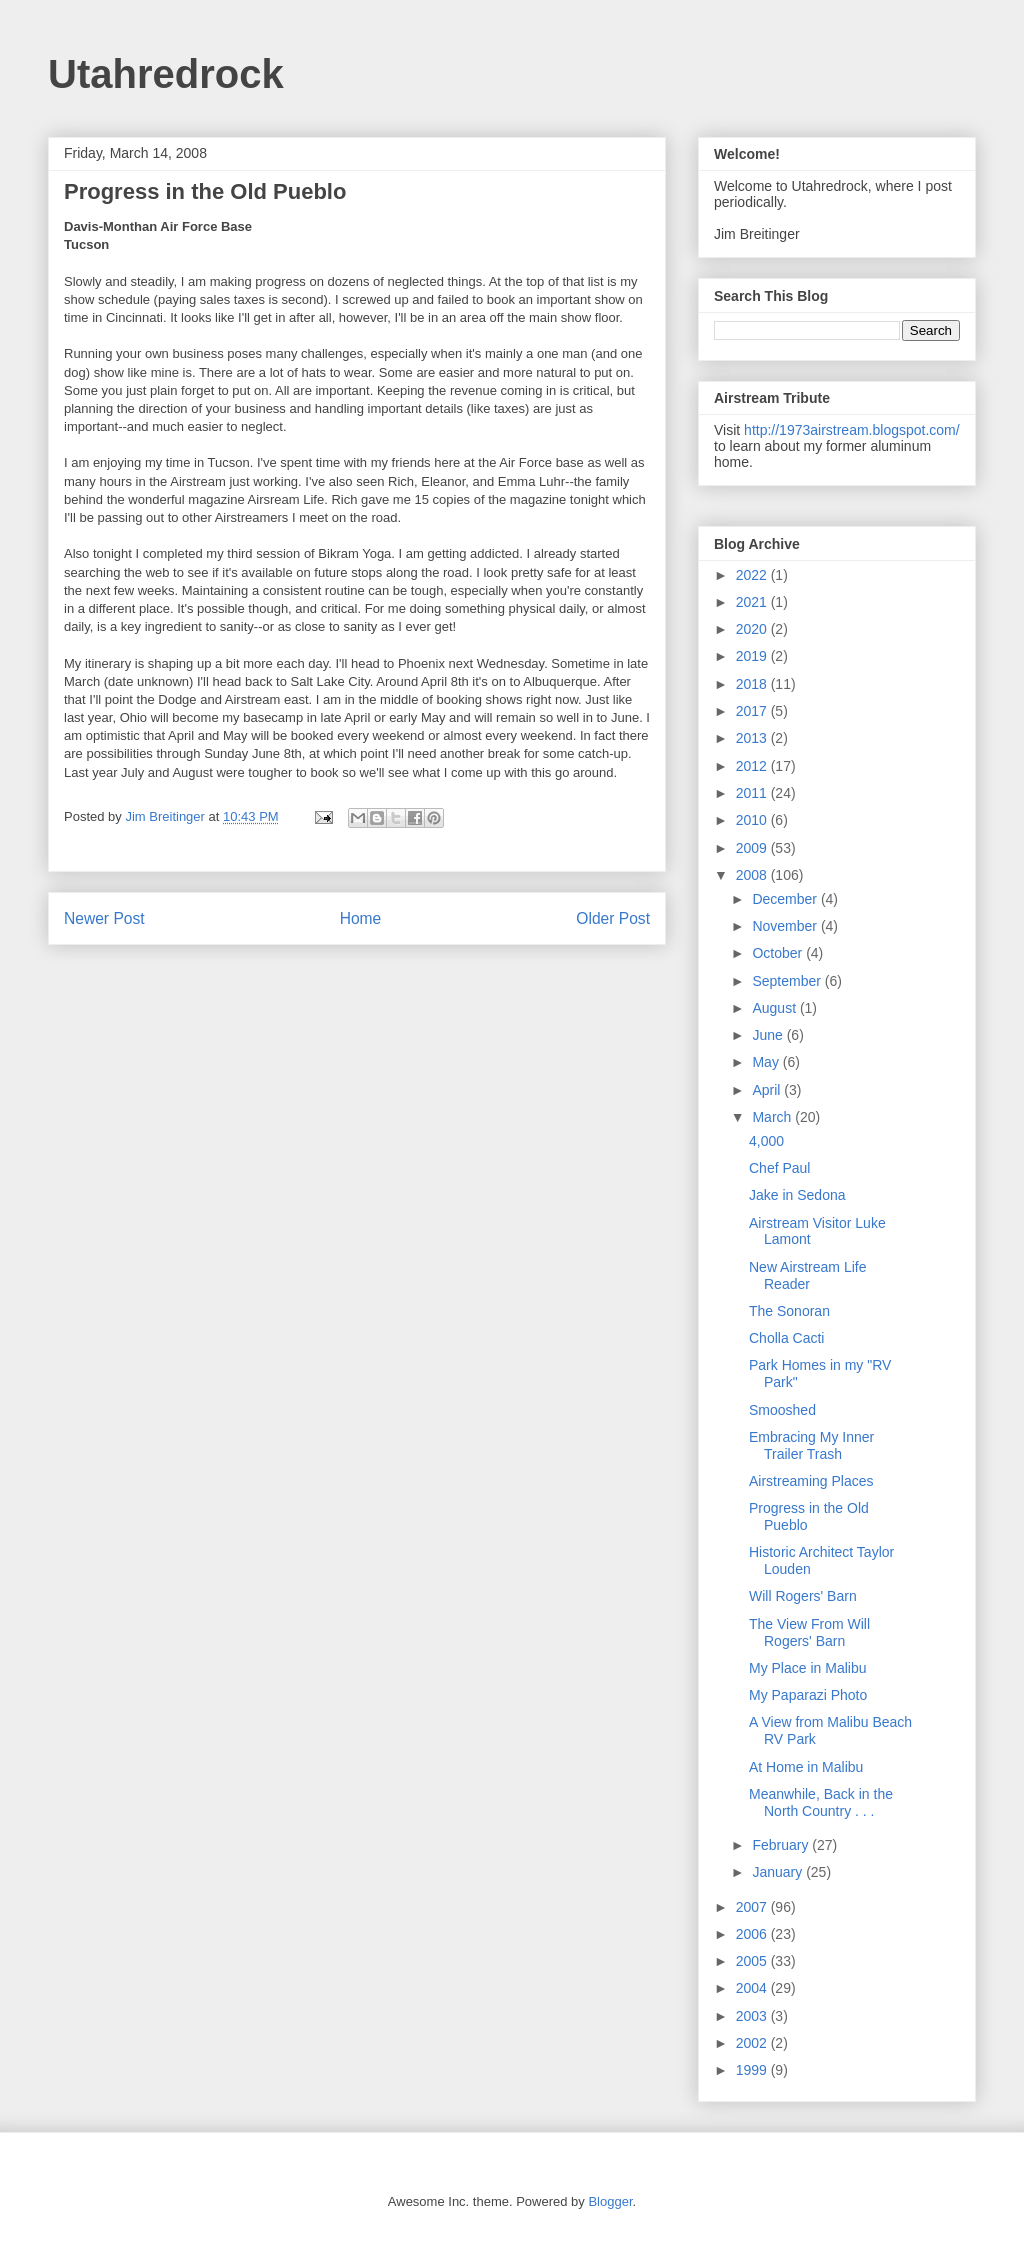 Image resolution: width=1024 pixels, height=2241 pixels. I want to click on August, so click(775, 1008).